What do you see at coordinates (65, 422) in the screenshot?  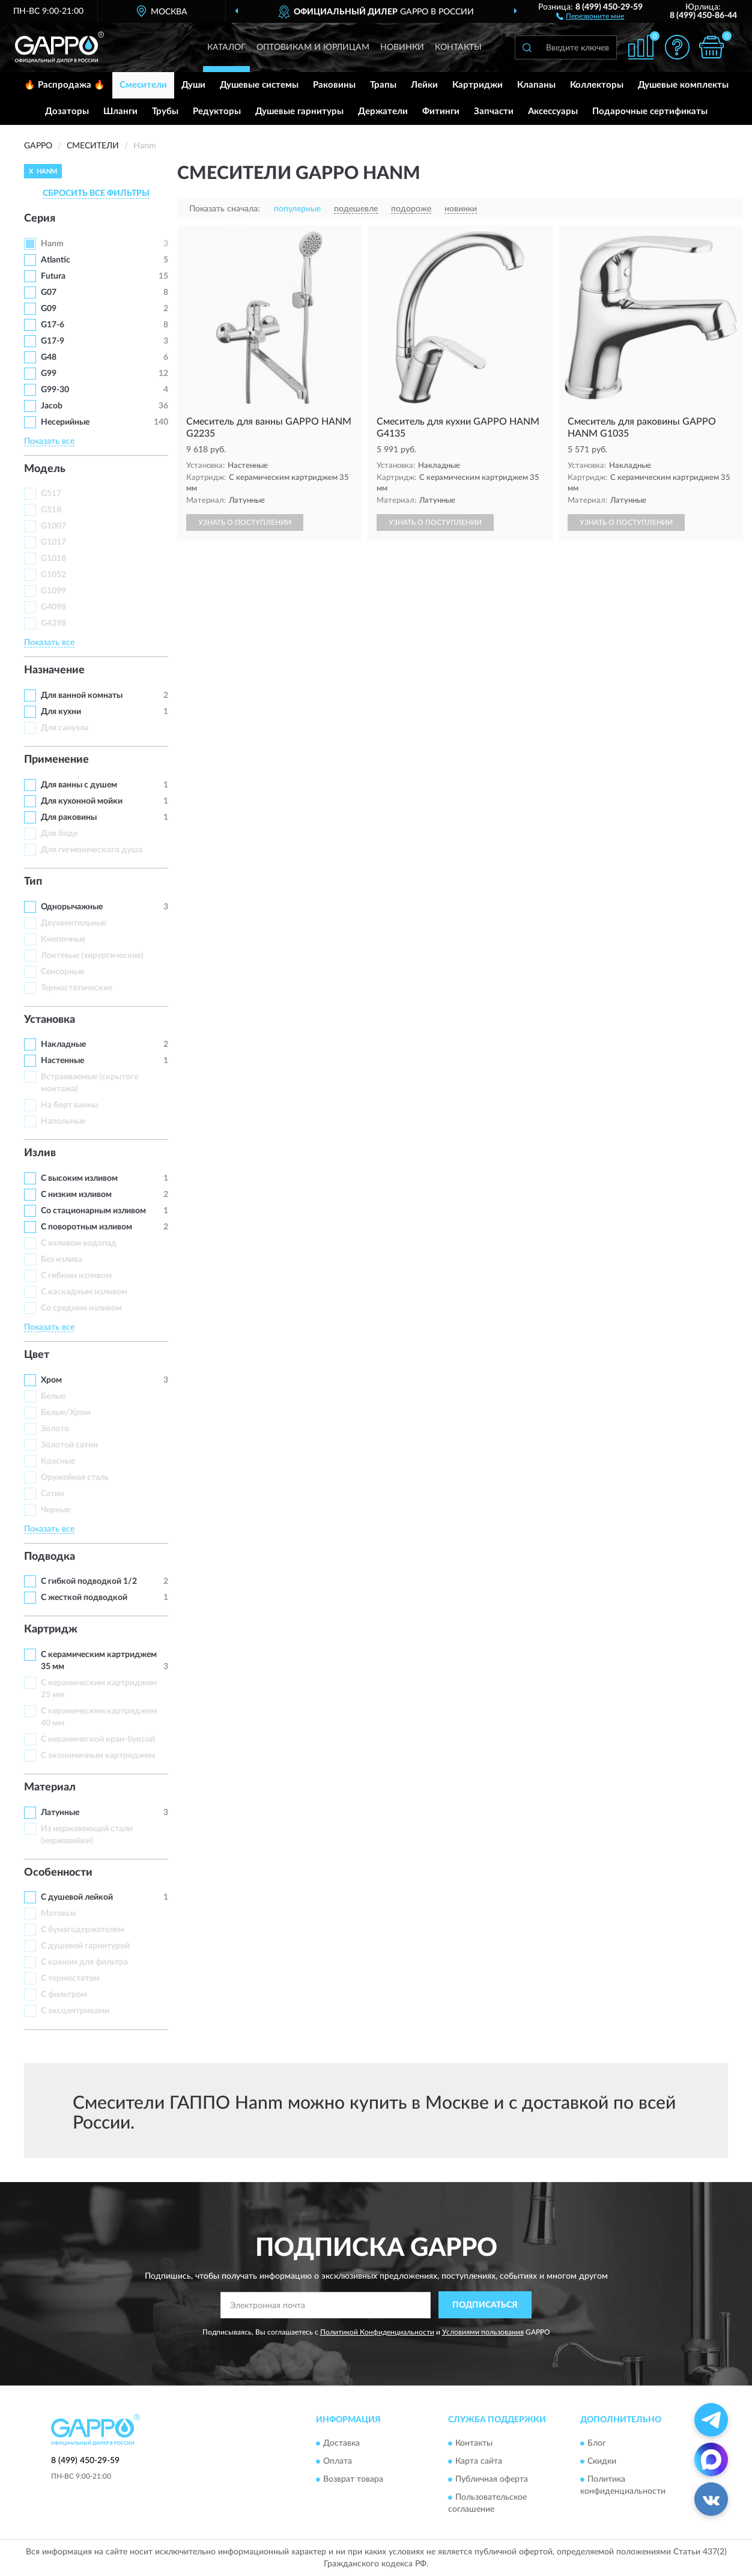 I see `Несерийные` at bounding box center [65, 422].